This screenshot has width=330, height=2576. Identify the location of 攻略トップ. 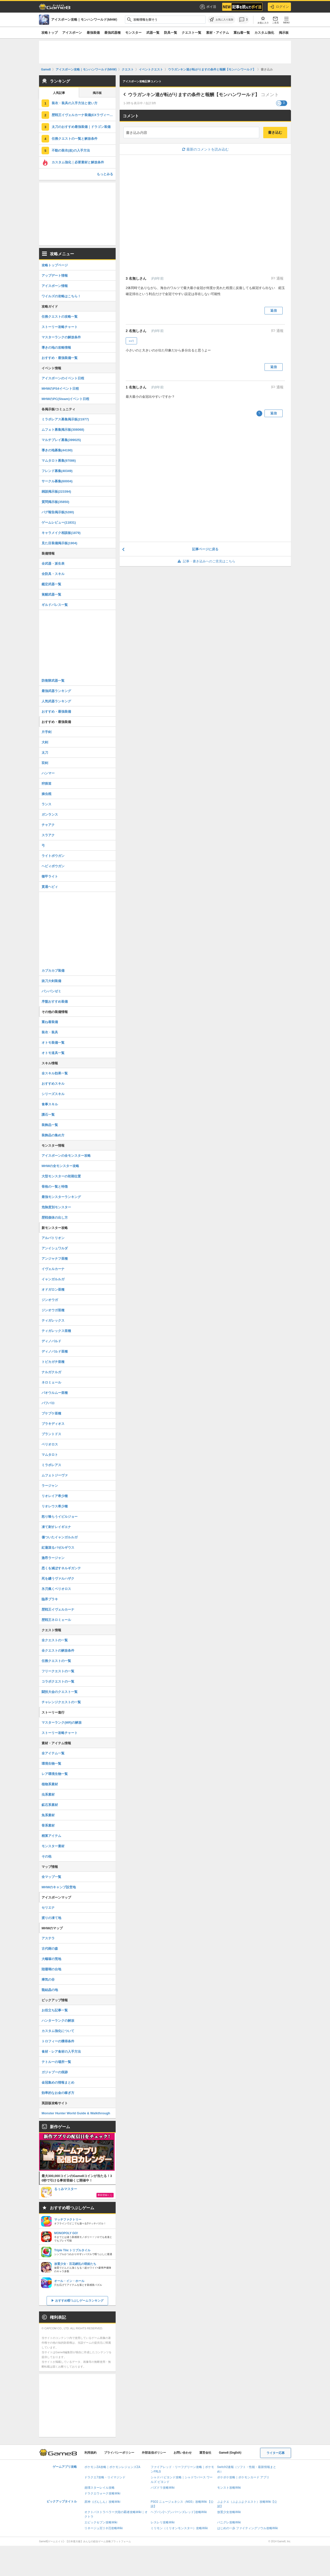
(49, 32).